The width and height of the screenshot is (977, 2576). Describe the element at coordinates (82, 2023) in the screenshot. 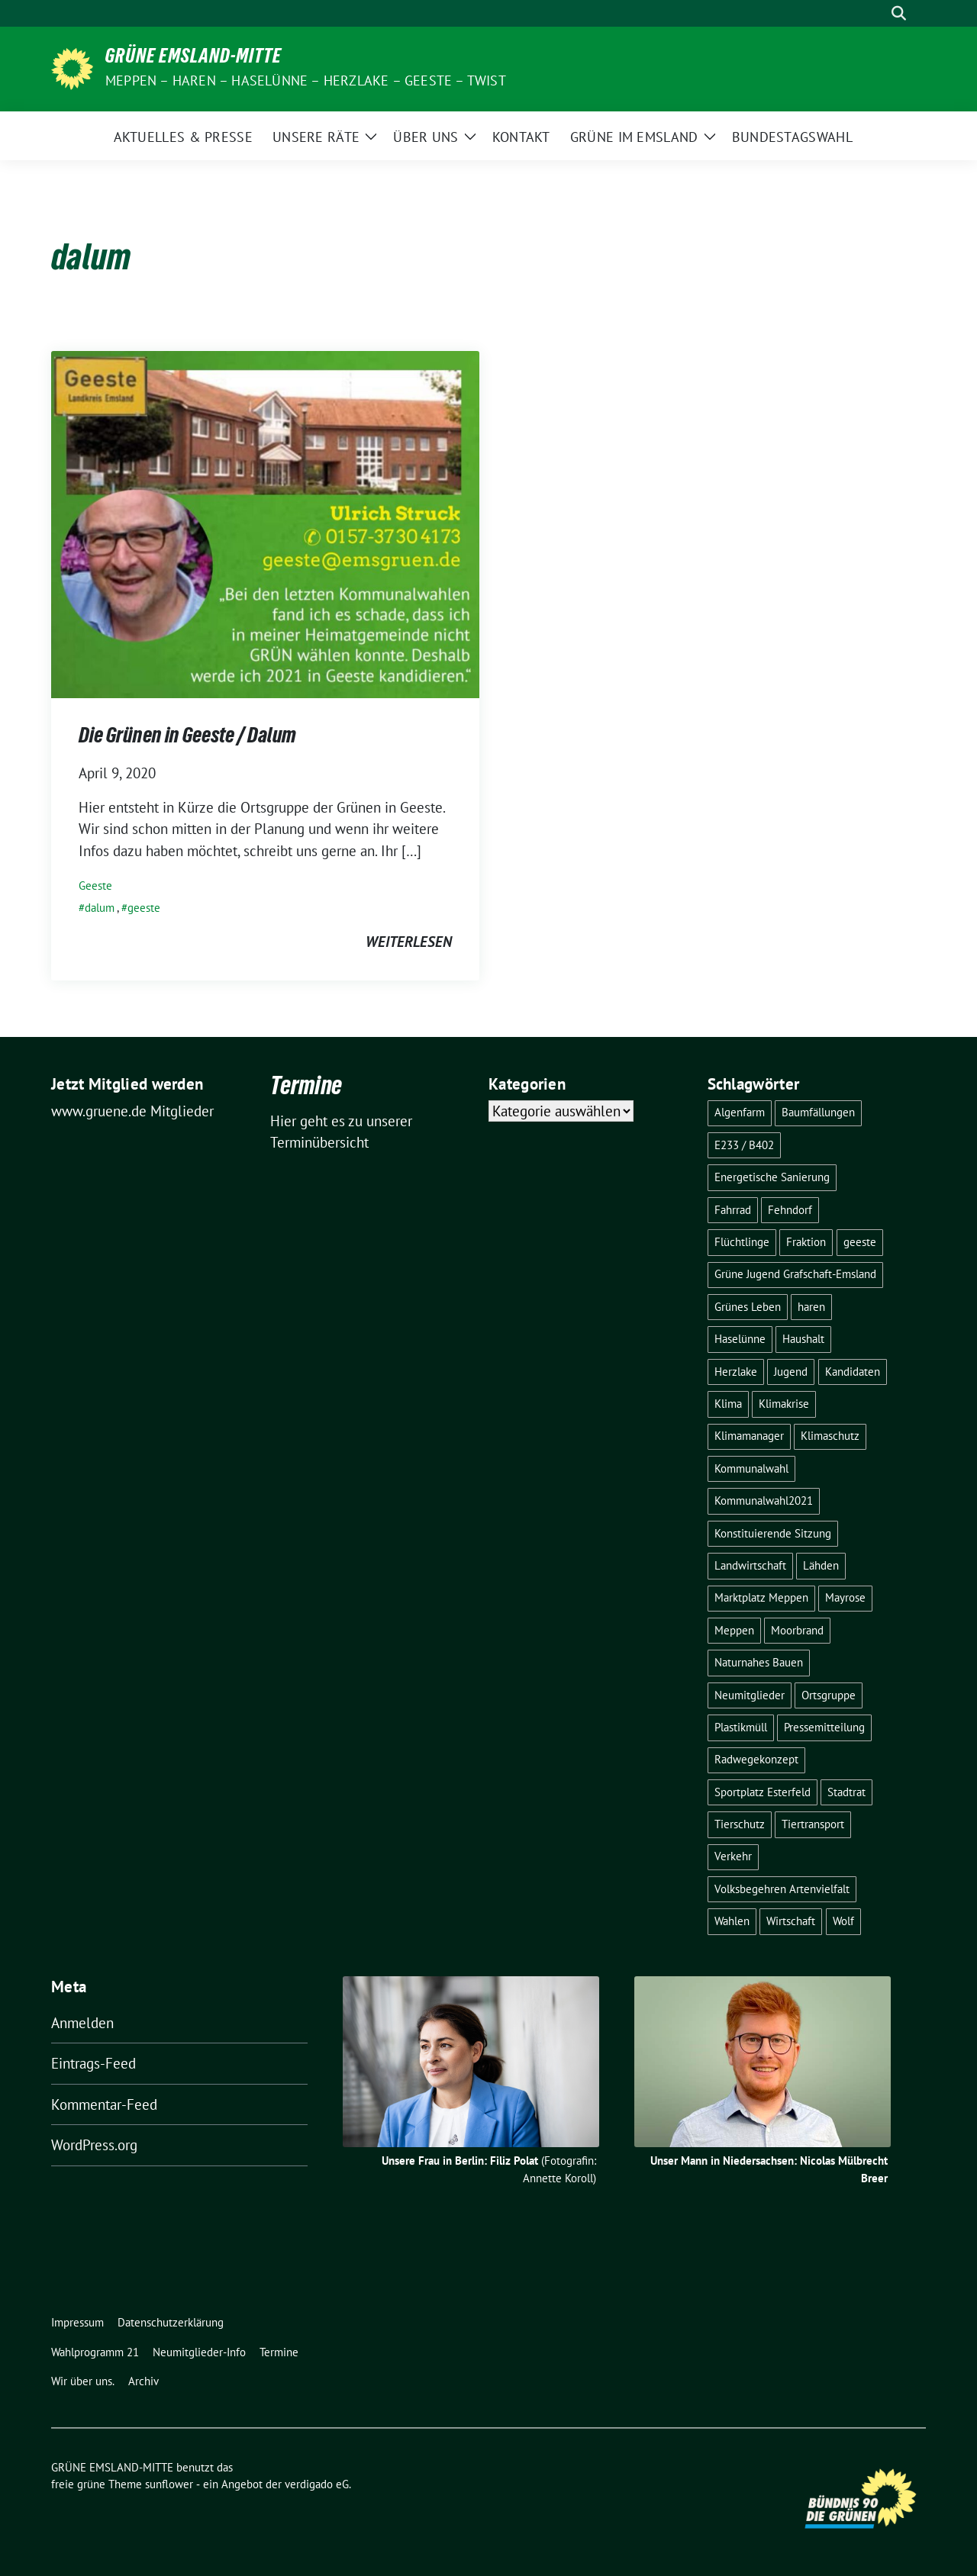

I see `Anmelden` at that location.